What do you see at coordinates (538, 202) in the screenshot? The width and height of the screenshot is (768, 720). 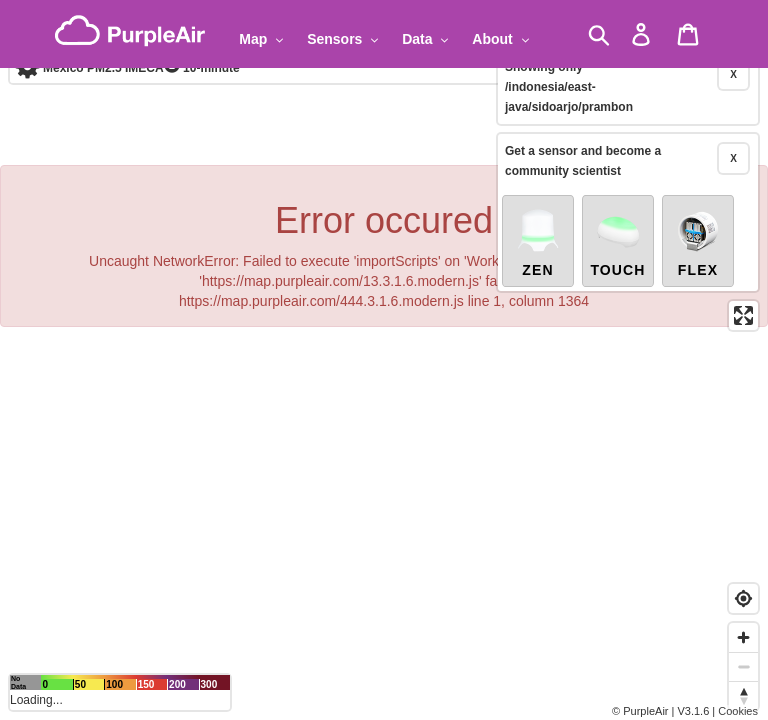 I see `Zen` at bounding box center [538, 202].